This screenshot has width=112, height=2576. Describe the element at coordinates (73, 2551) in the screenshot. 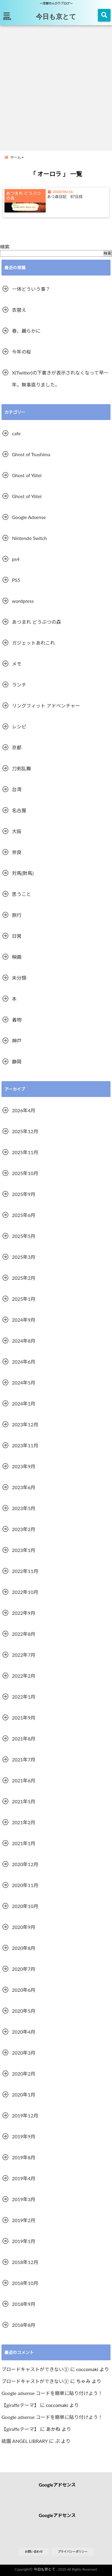

I see `プライバシーポリシー` at that location.